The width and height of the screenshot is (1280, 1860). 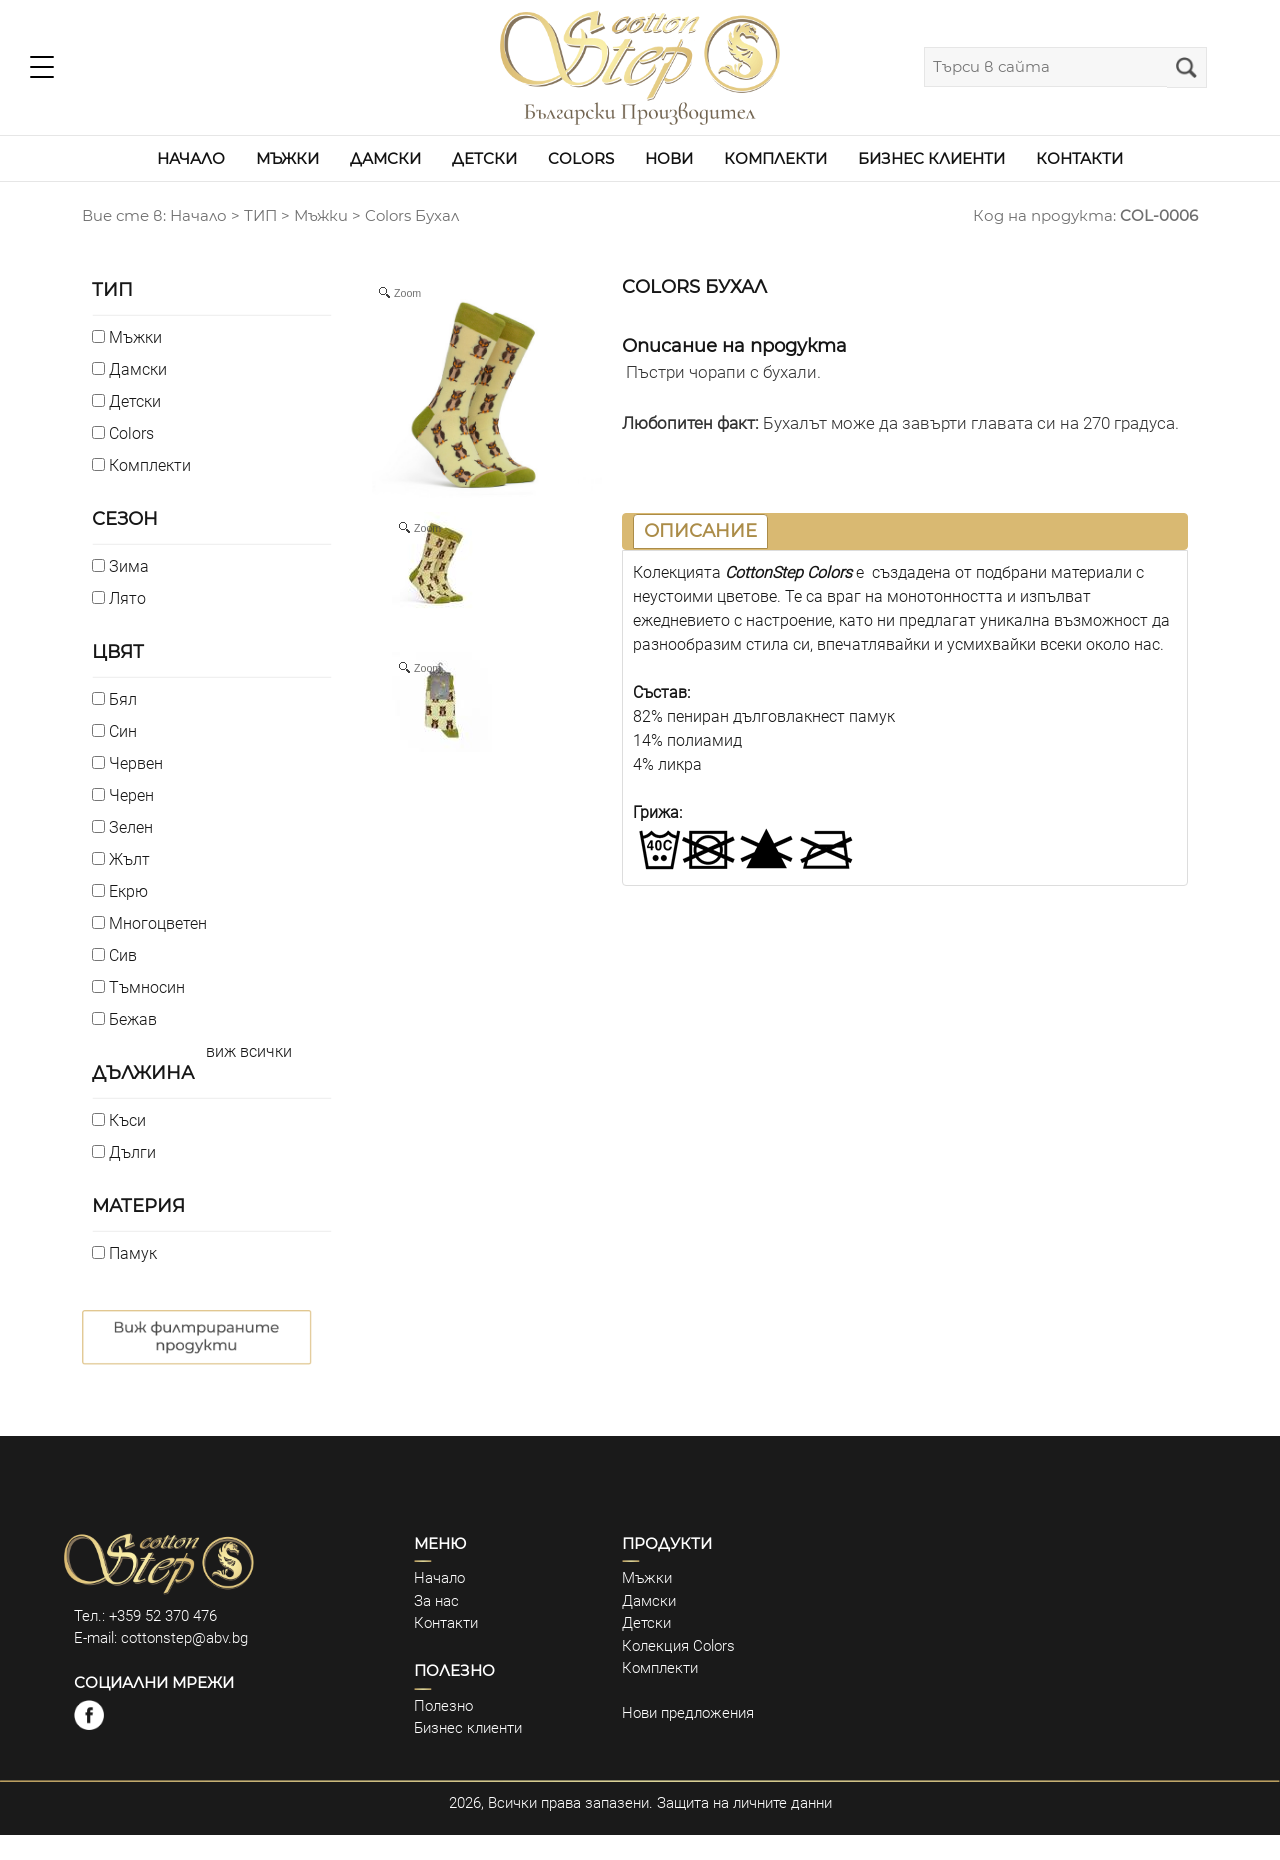 What do you see at coordinates (669, 158) in the screenshot?
I see `НОВИ` at bounding box center [669, 158].